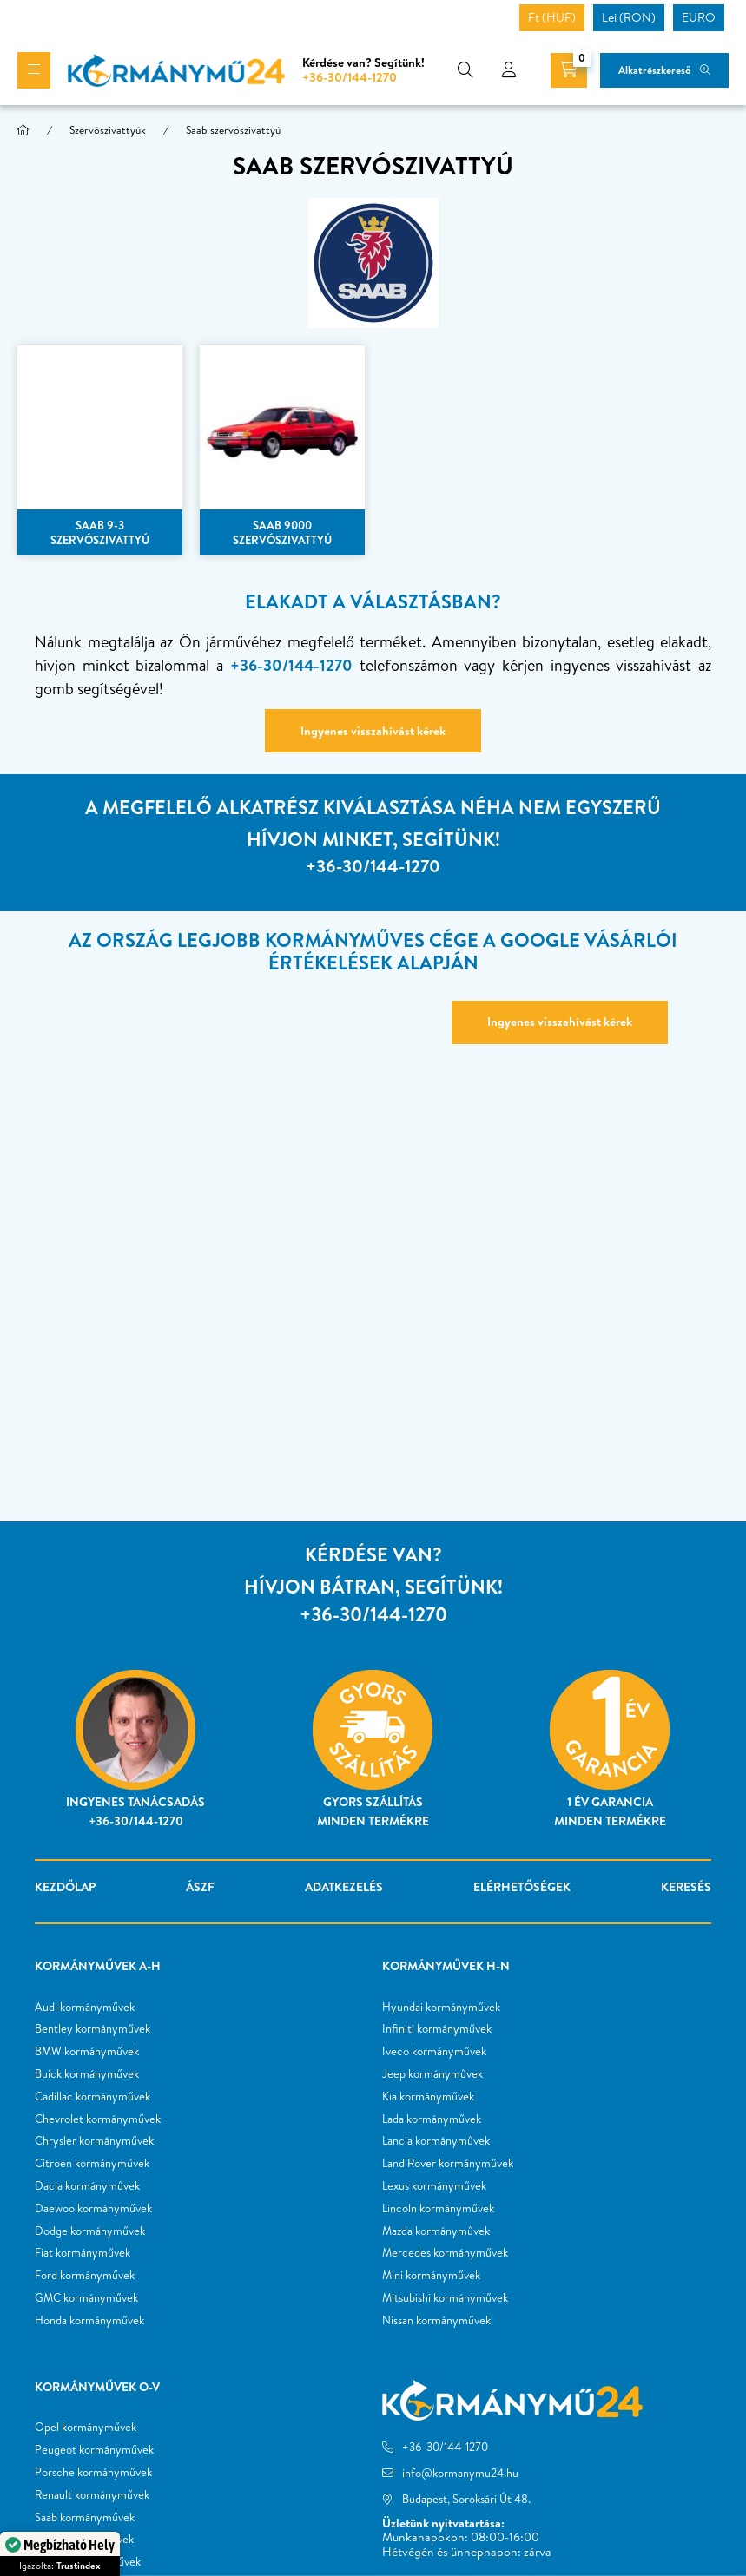 This screenshot has width=746, height=2576. Describe the element at coordinates (441, 2007) in the screenshot. I see `Hyundai kormányművek` at that location.